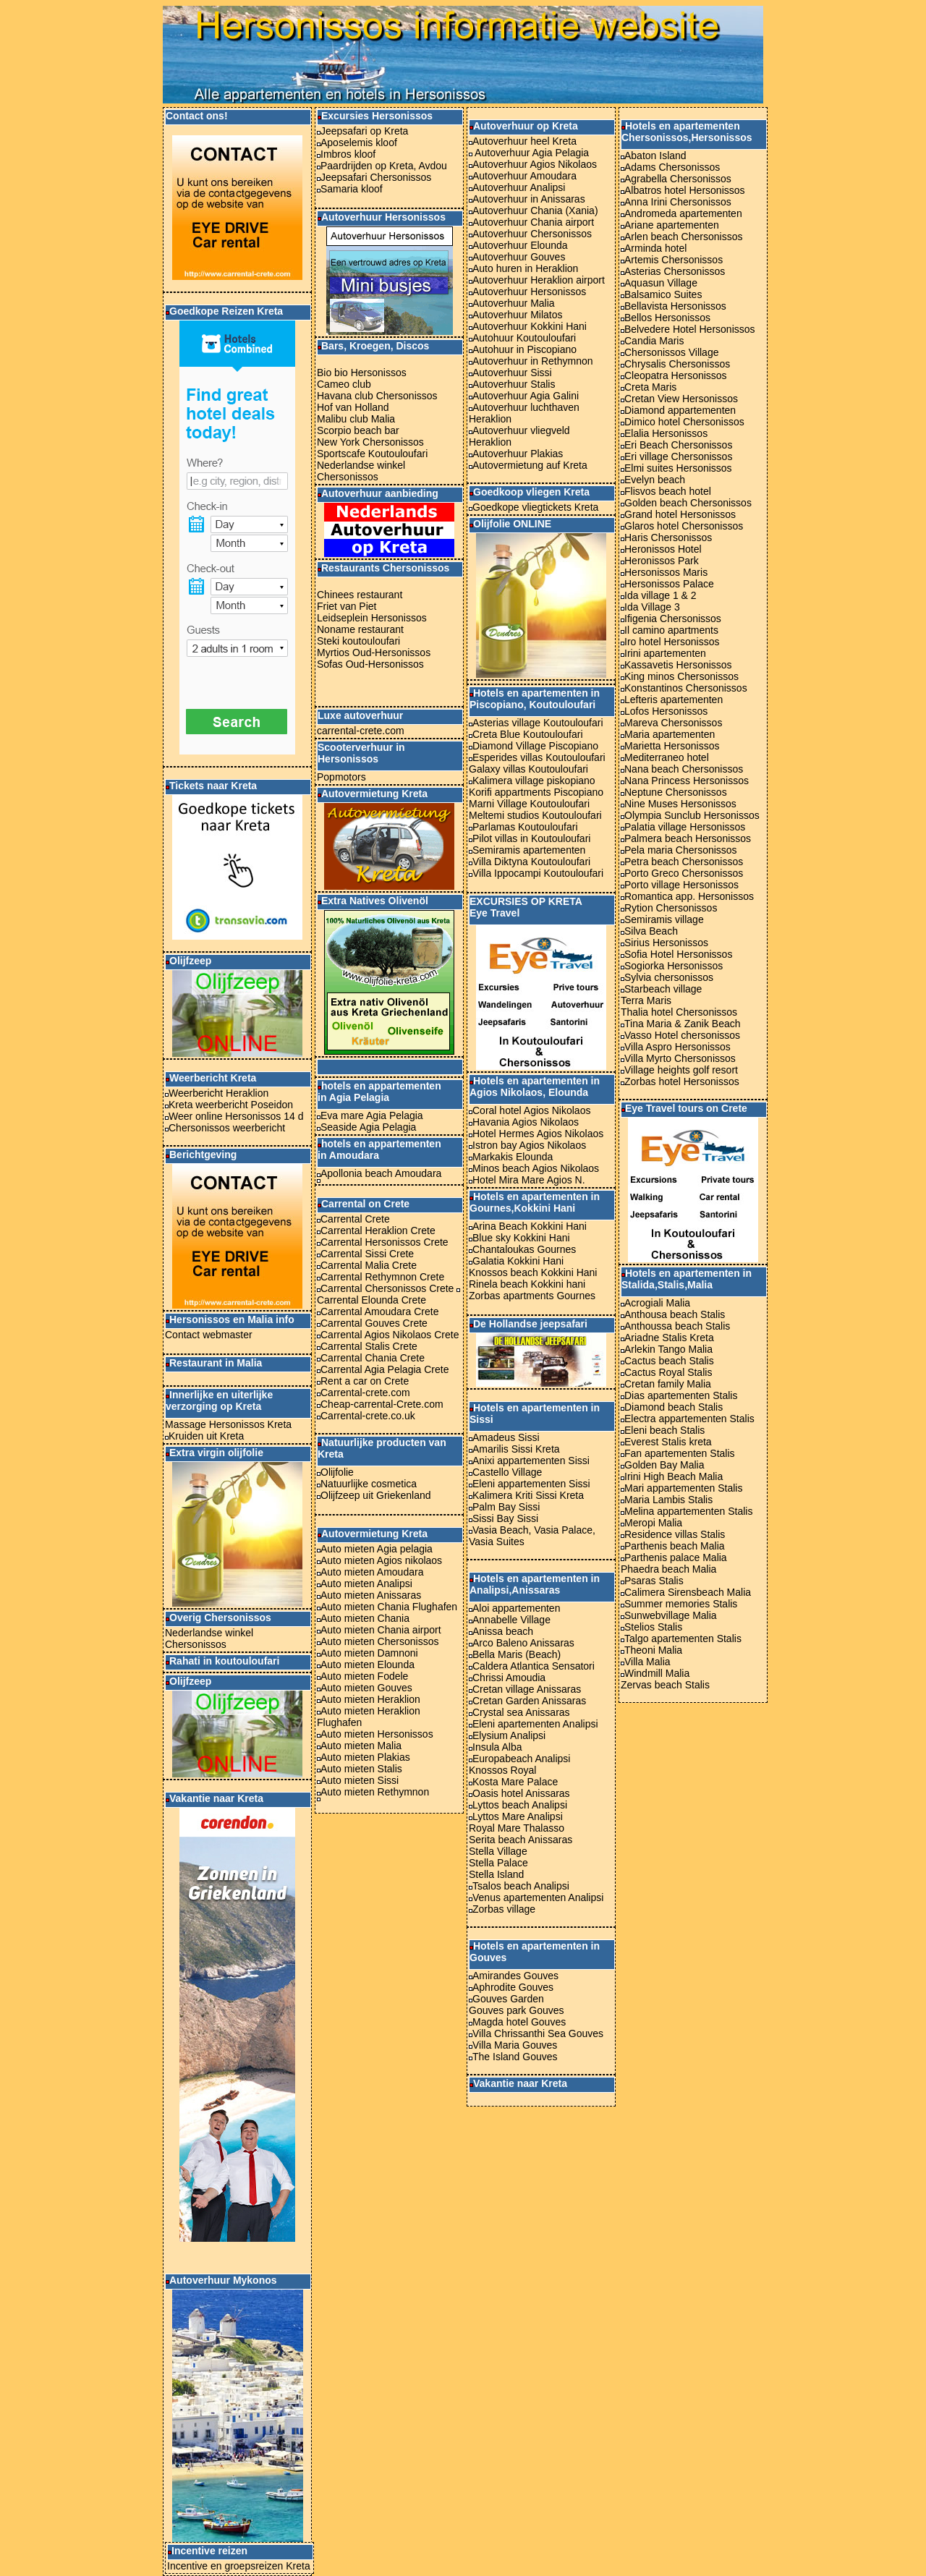 The image size is (926, 2576). I want to click on Heronissos Park, so click(660, 560).